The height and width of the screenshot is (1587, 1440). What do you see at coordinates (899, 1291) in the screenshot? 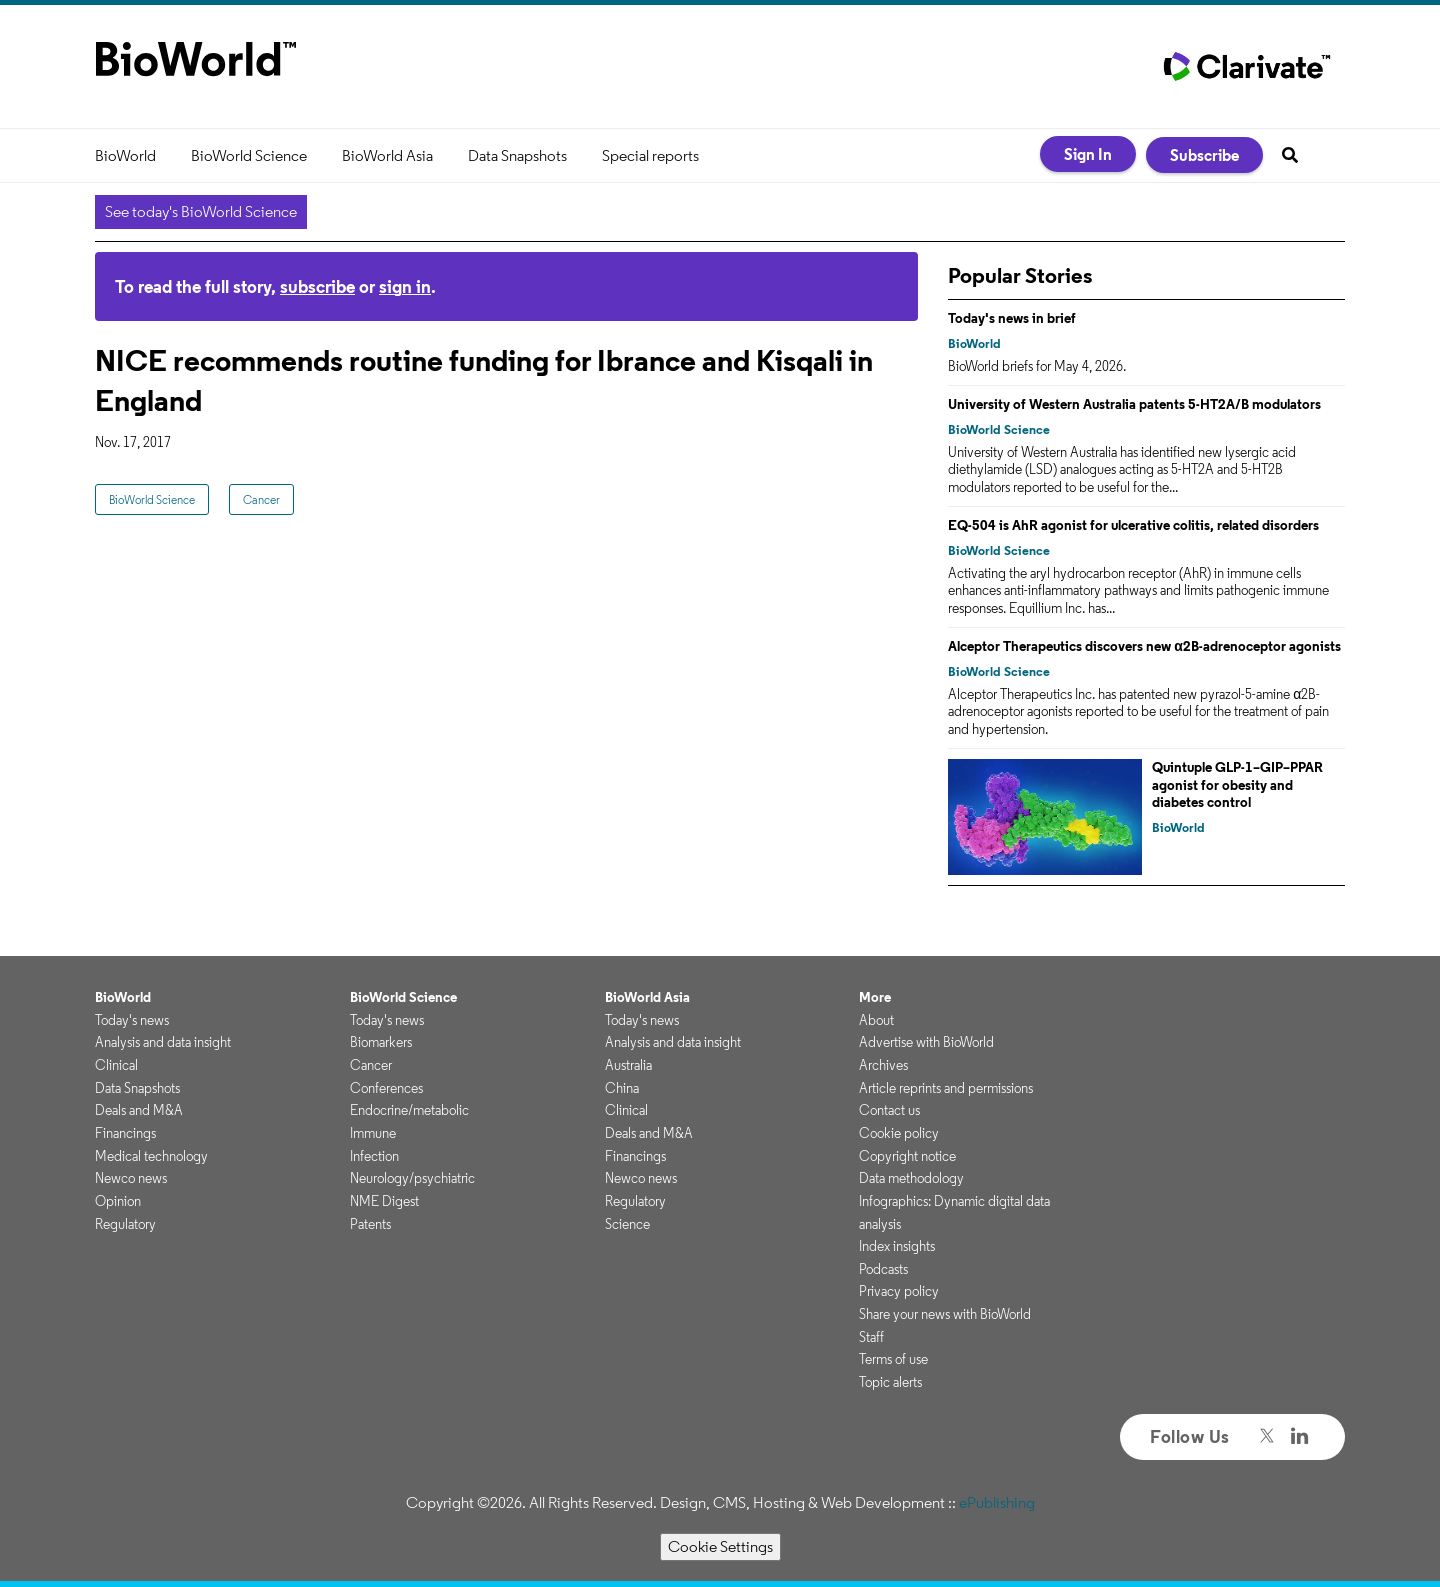
I see `Privacy policy` at bounding box center [899, 1291].